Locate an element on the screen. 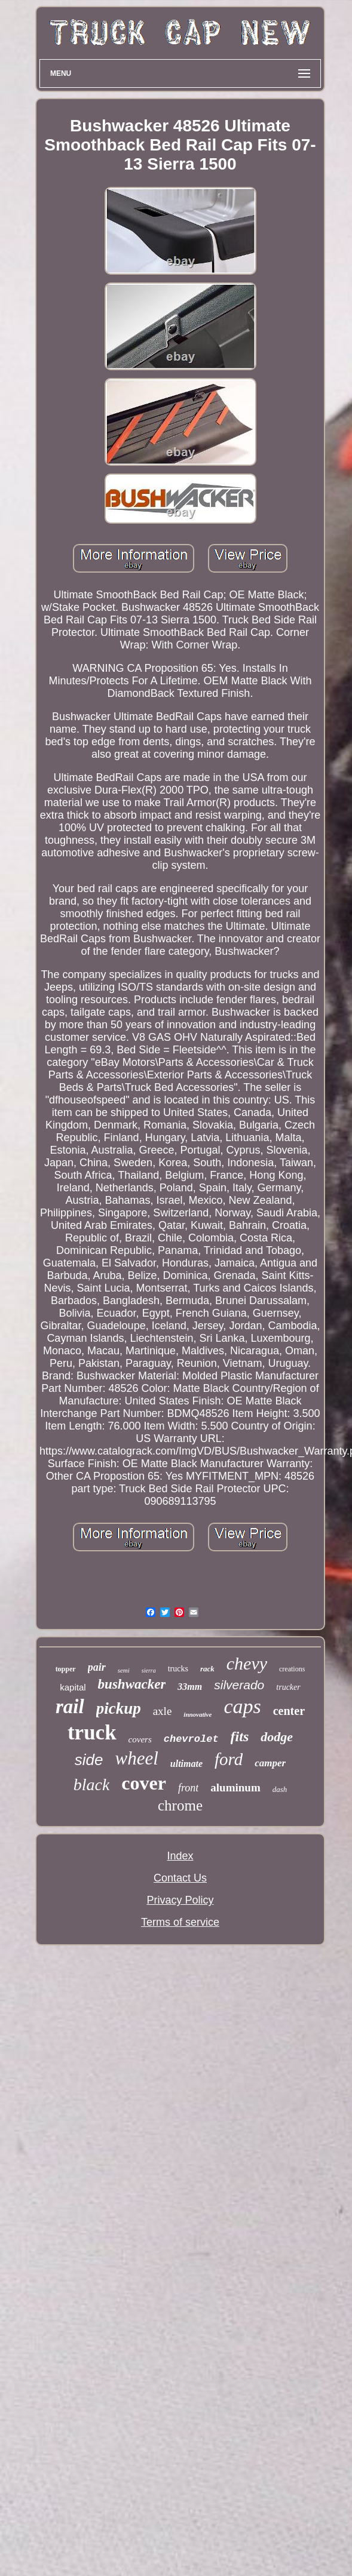 This screenshot has width=352, height=2576. side is located at coordinates (89, 1760).